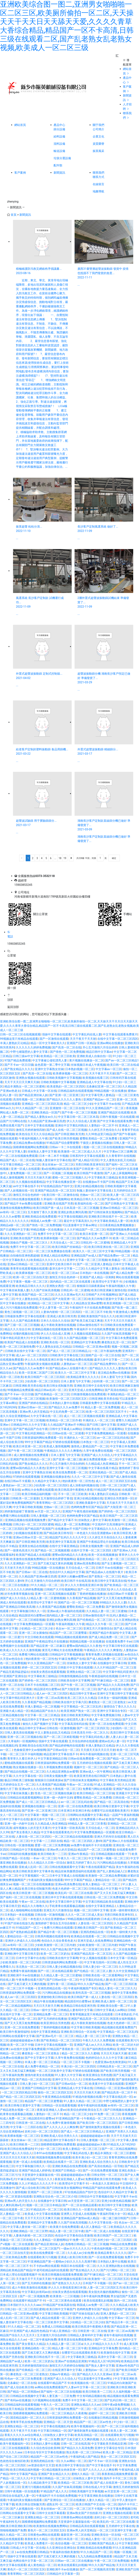 This screenshot has width=139, height=2576. What do you see at coordinates (104, 2057) in the screenshot?
I see `色婷婷综合久久久久中文字幕` at bounding box center [104, 2057].